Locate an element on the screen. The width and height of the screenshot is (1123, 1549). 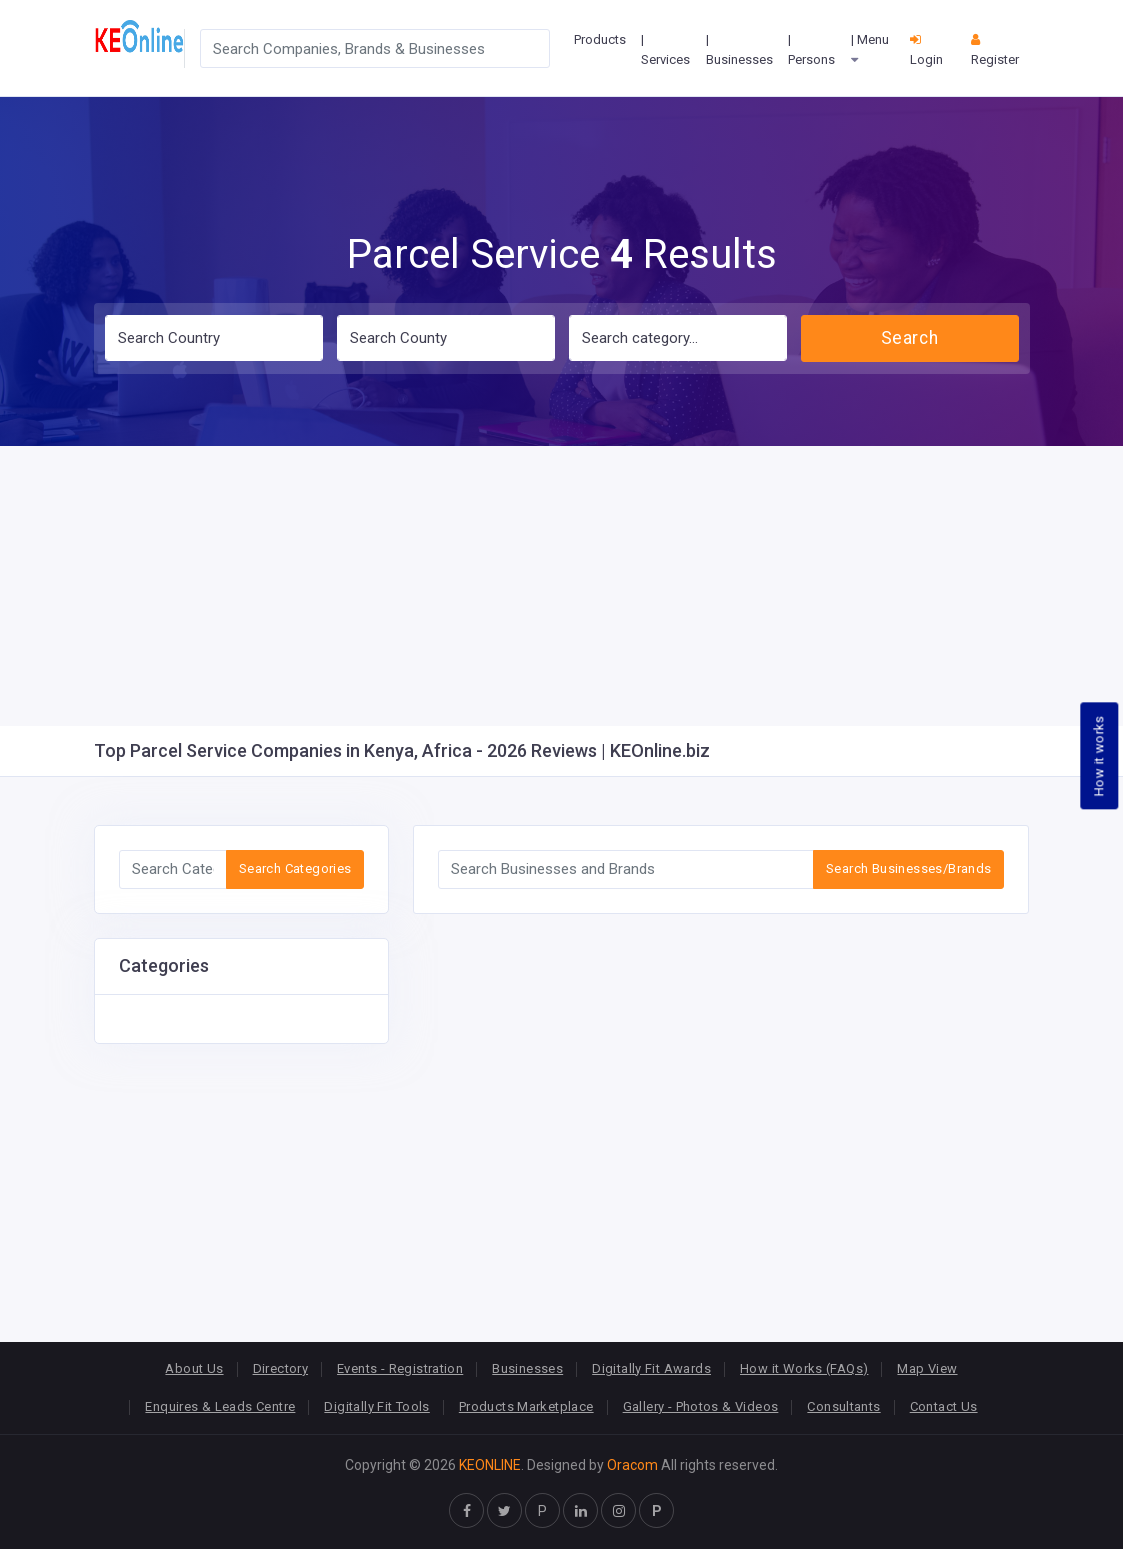
KEONLINE is located at coordinates (490, 1465).